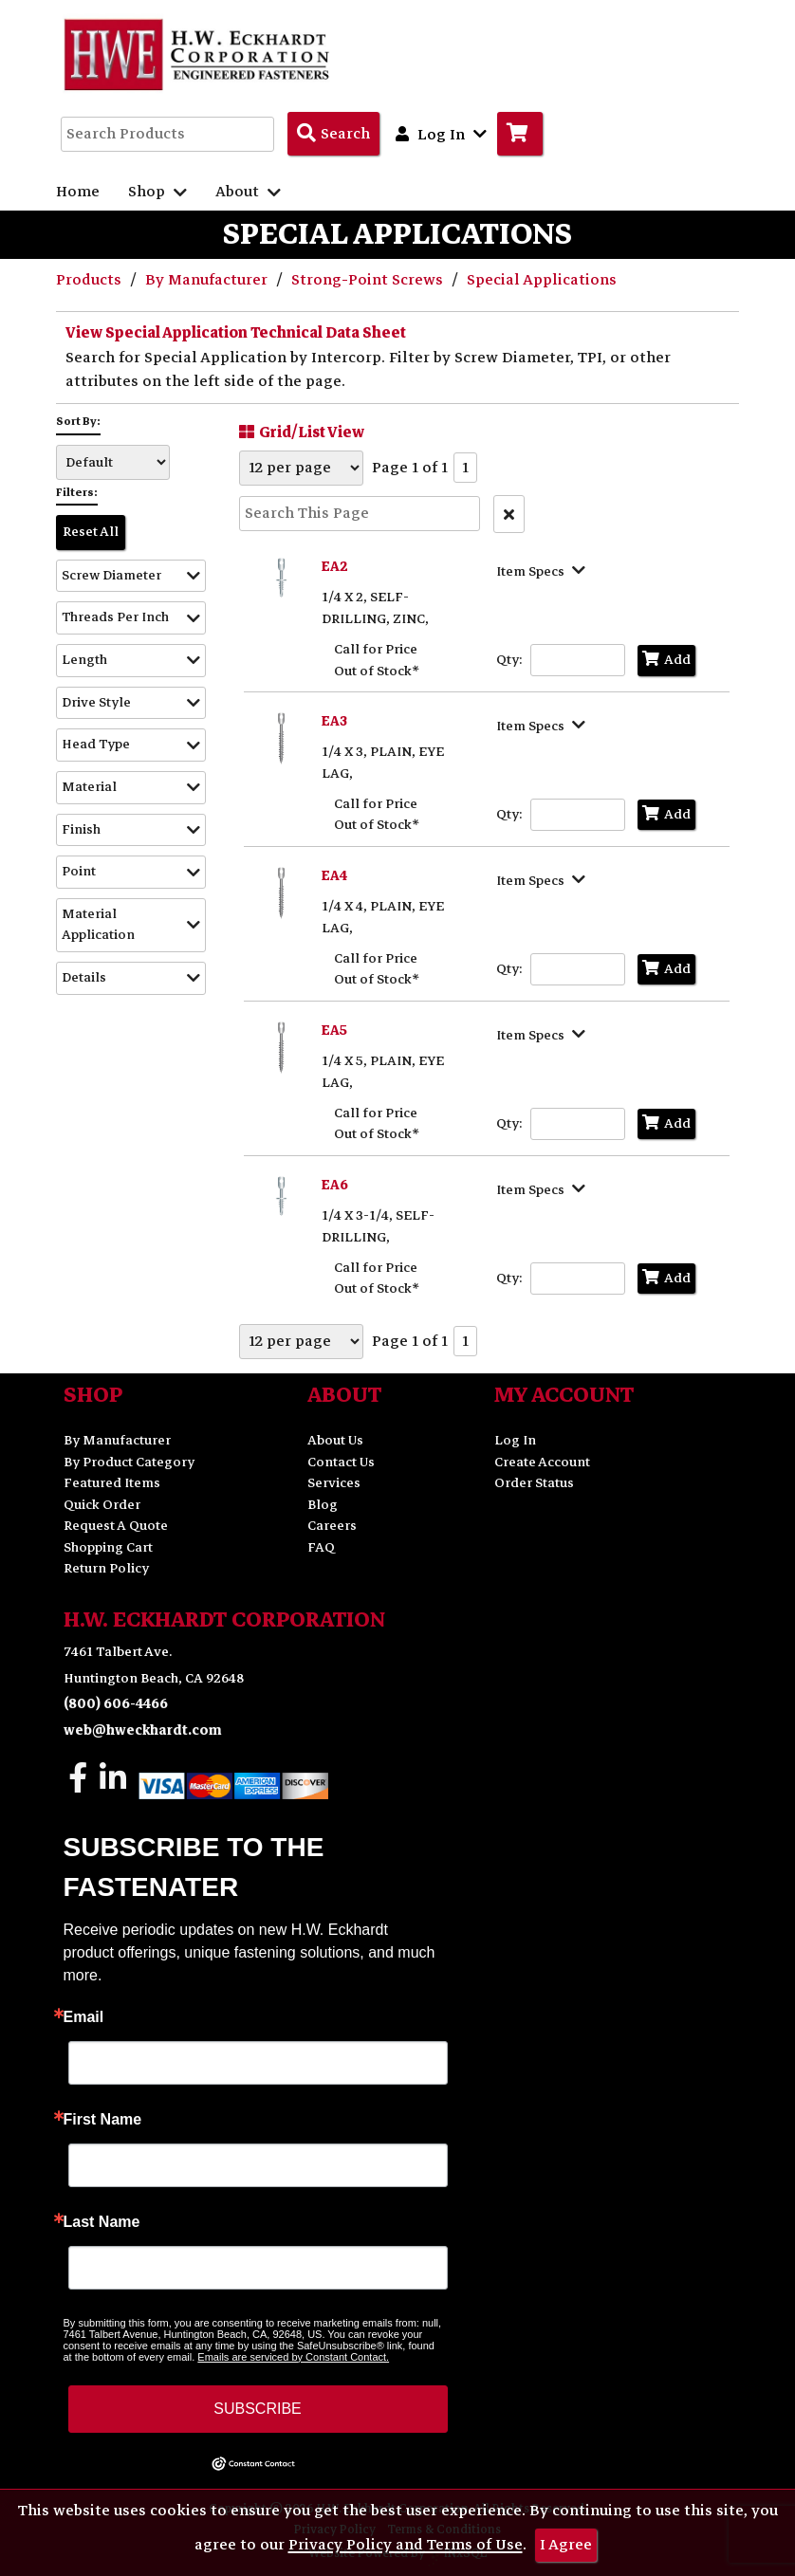 This screenshot has height=2576, width=795. I want to click on Products, so click(90, 279).